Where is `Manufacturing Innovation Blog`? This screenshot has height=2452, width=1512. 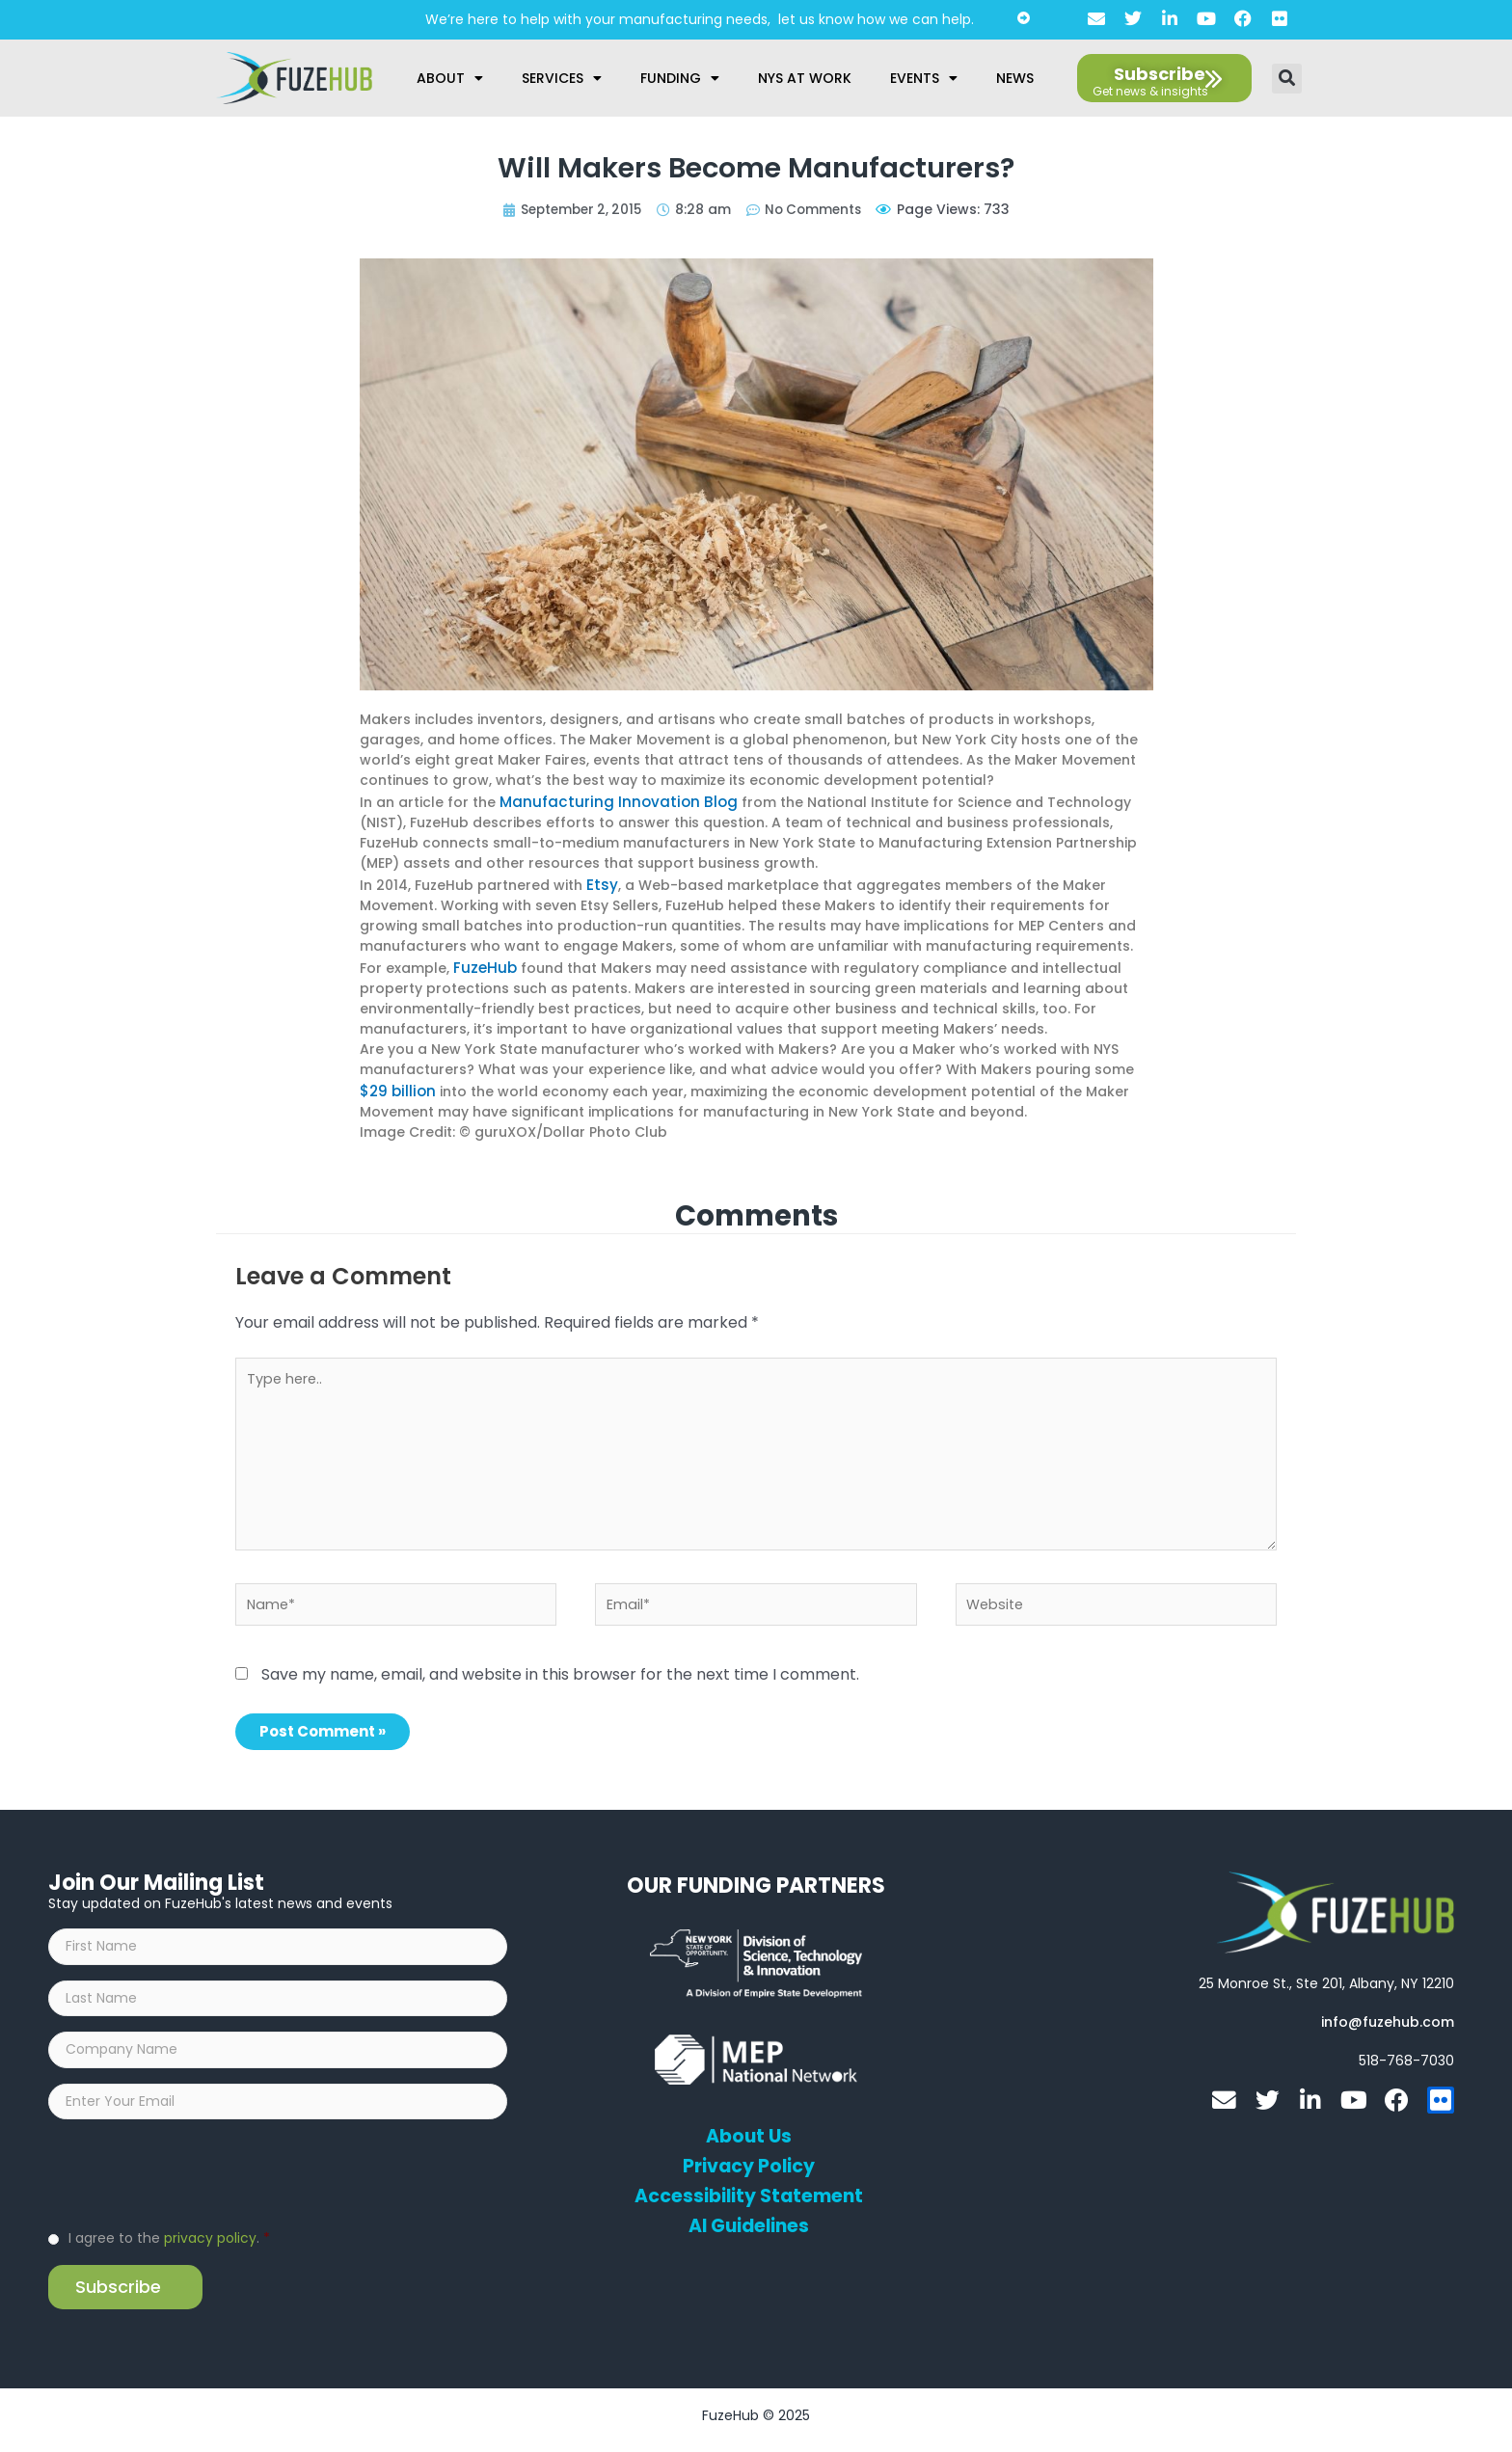 Manufacturing Innovation Blog is located at coordinates (609, 800).